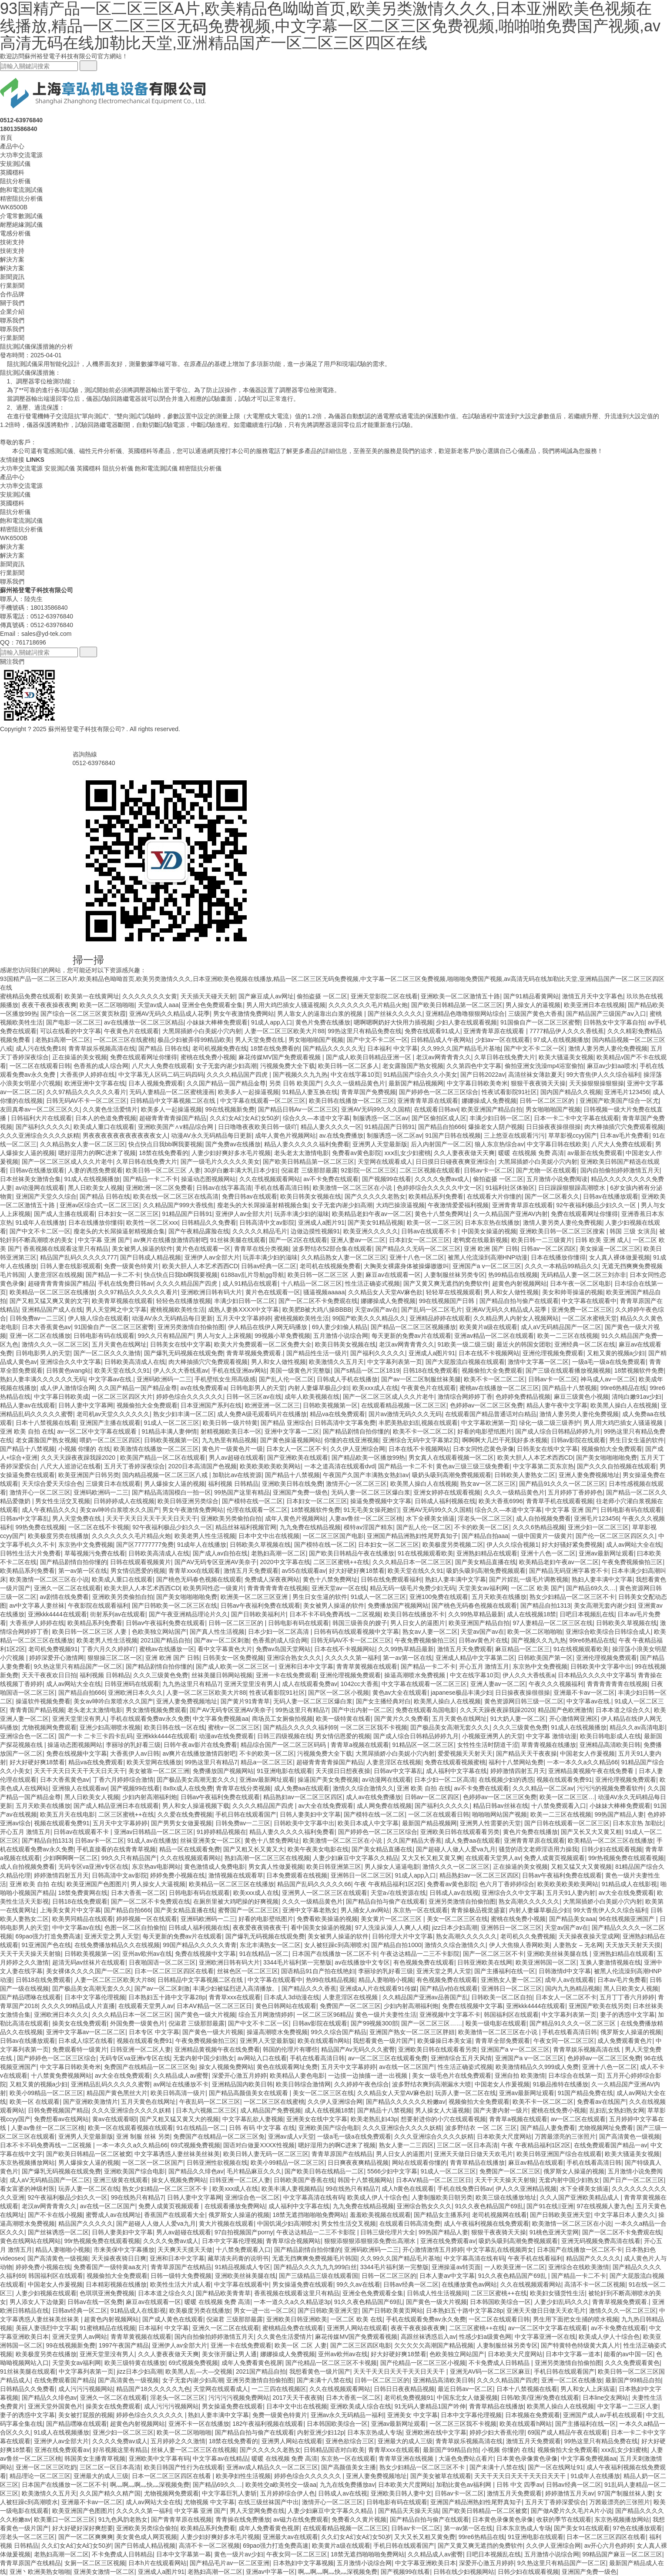  I want to click on 国产精品v拍在线观看, so click(449, 1988).